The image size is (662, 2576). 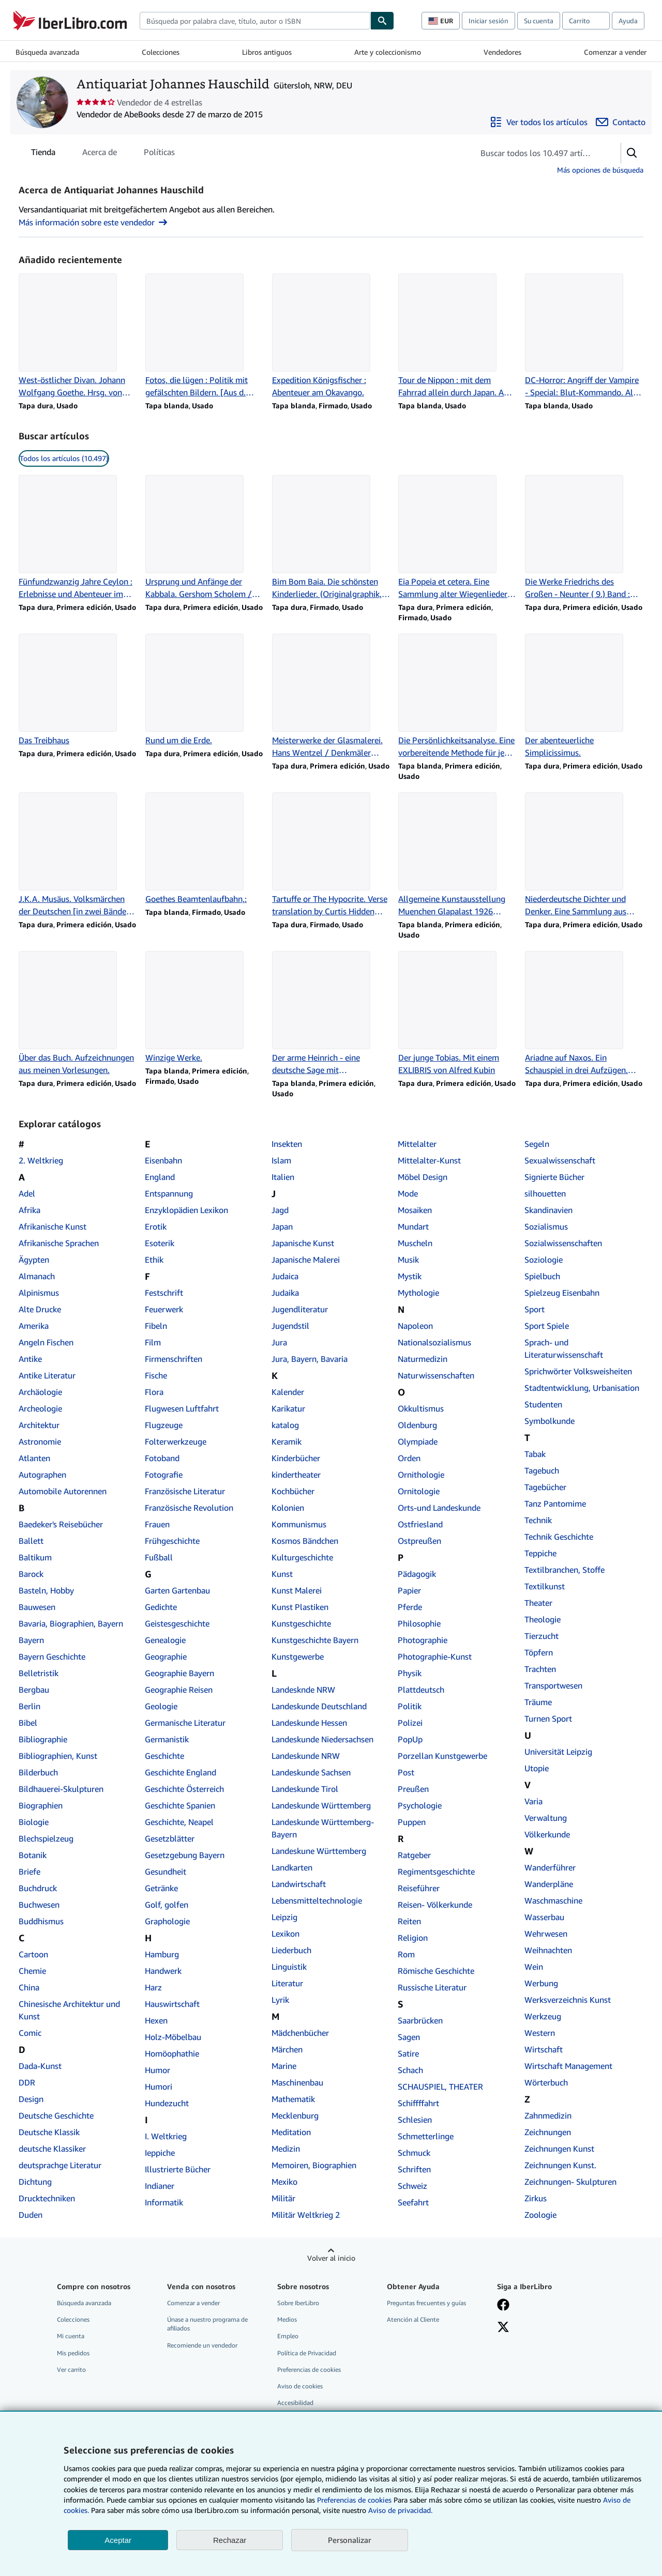 I want to click on Automobile Autorennen, so click(x=63, y=1491).